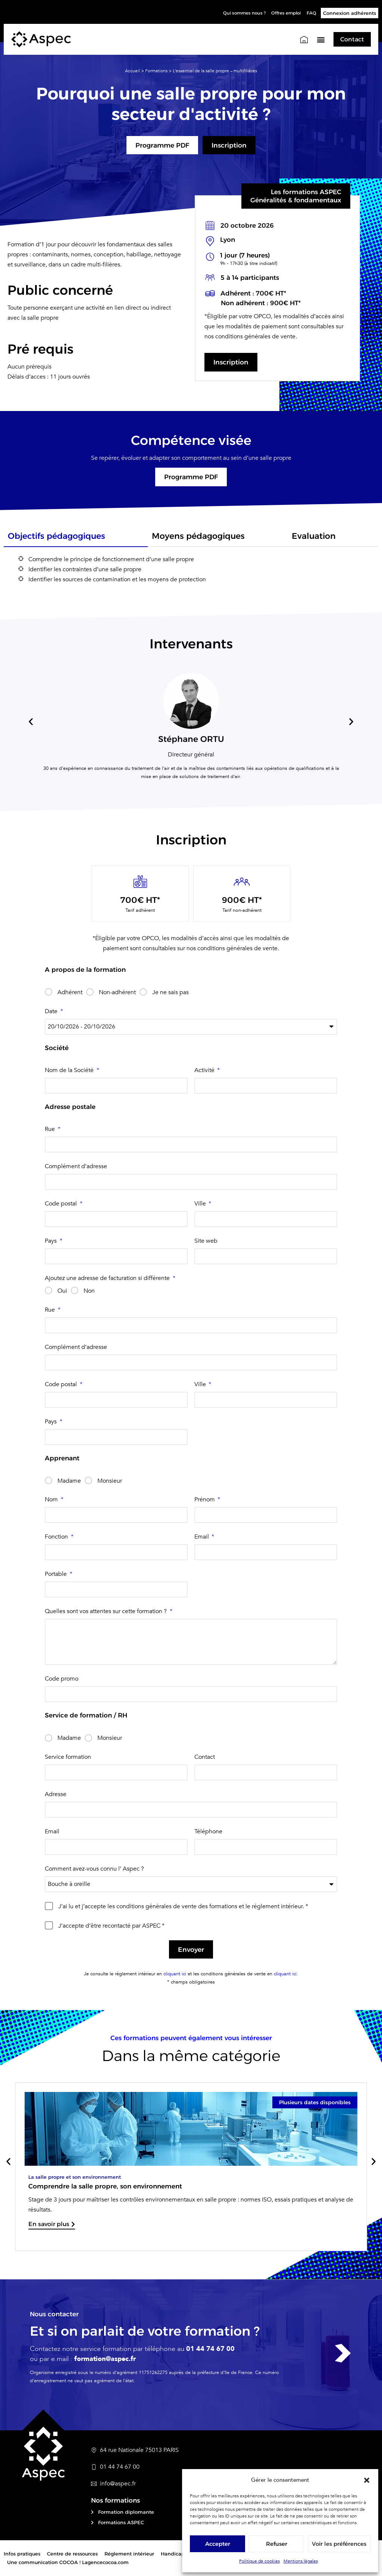 The width and height of the screenshot is (382, 2576). I want to click on Handicap, so click(173, 2555).